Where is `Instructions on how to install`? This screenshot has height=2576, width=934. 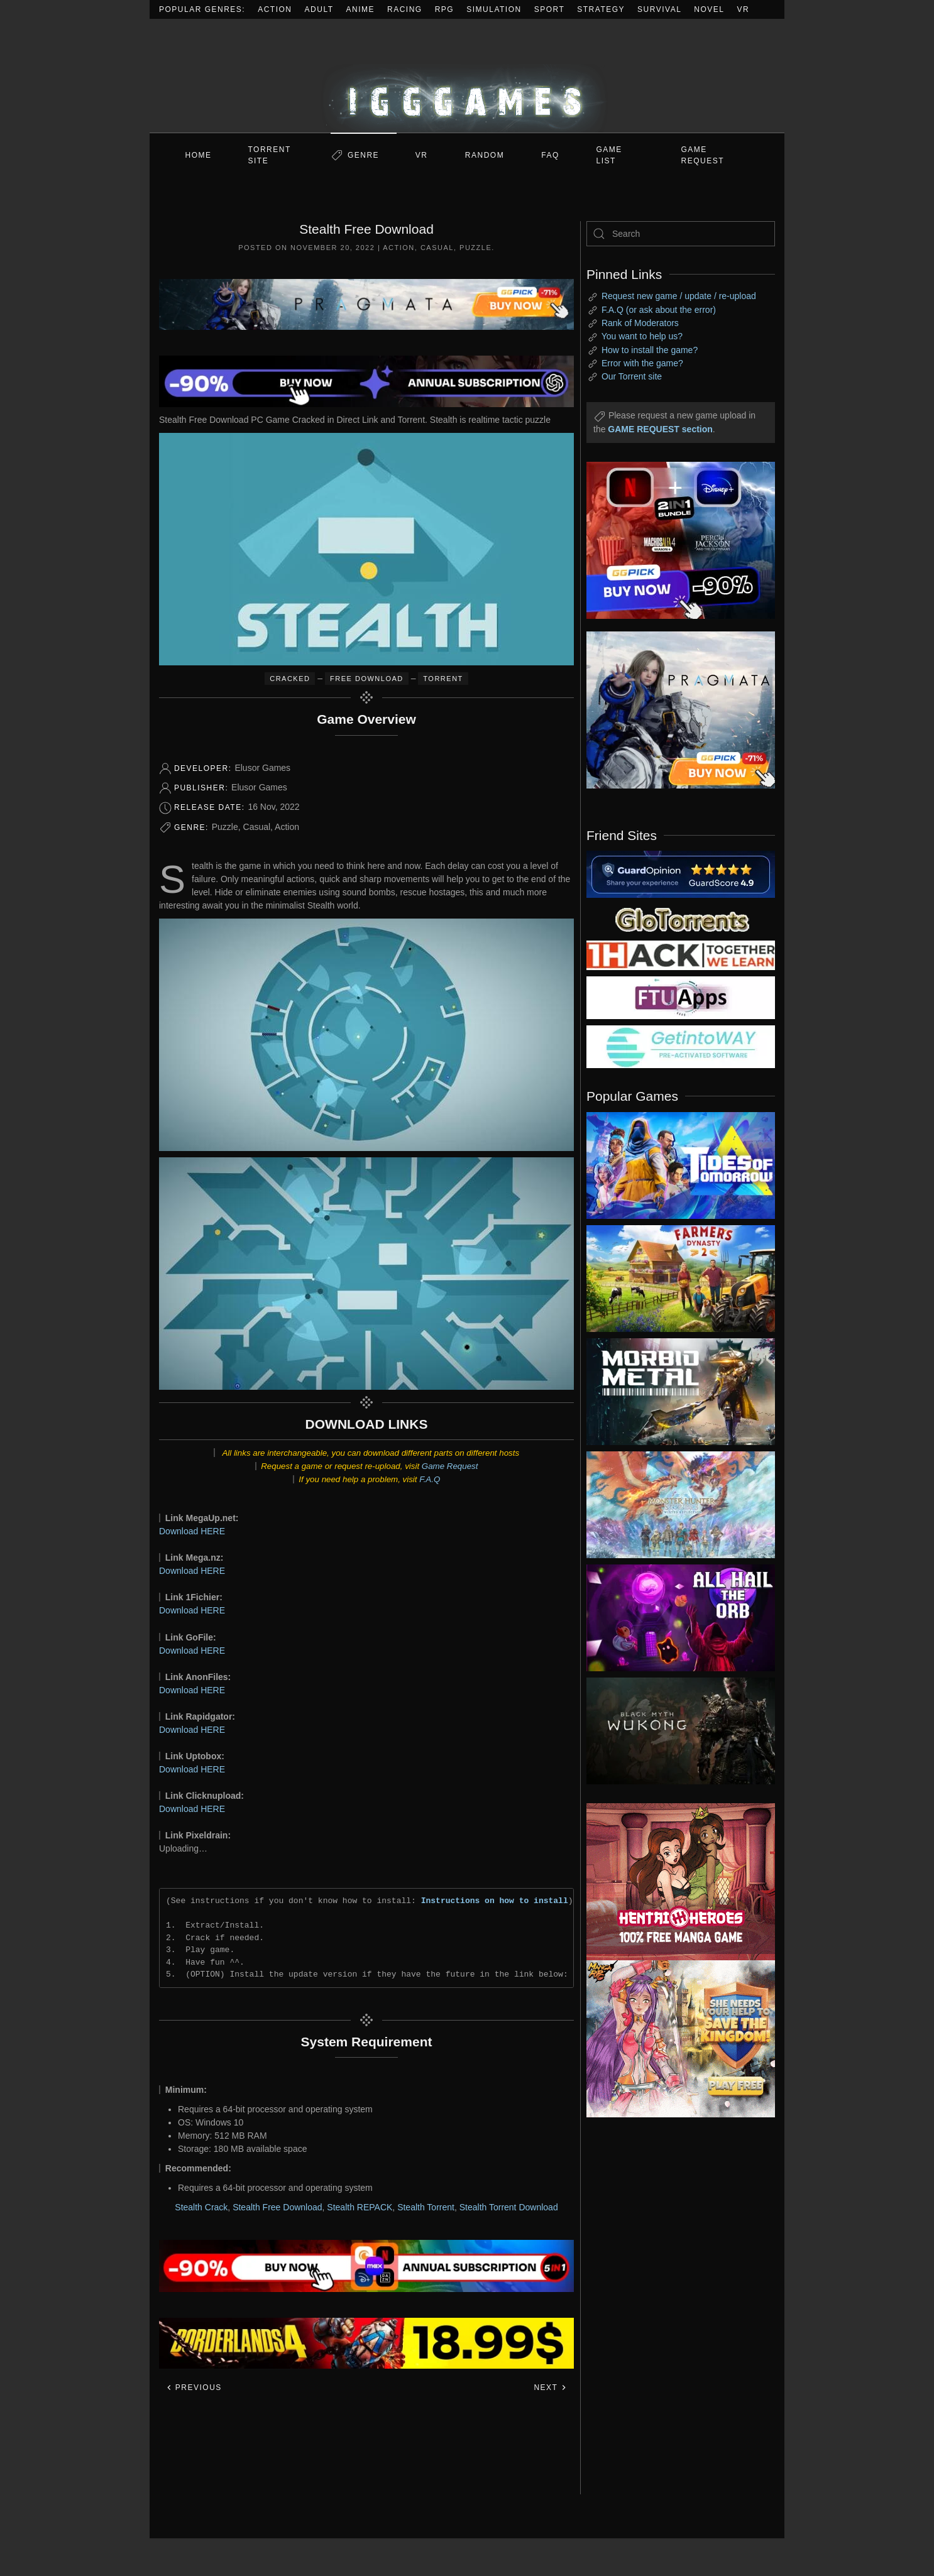 Instructions on how to install is located at coordinates (494, 1900).